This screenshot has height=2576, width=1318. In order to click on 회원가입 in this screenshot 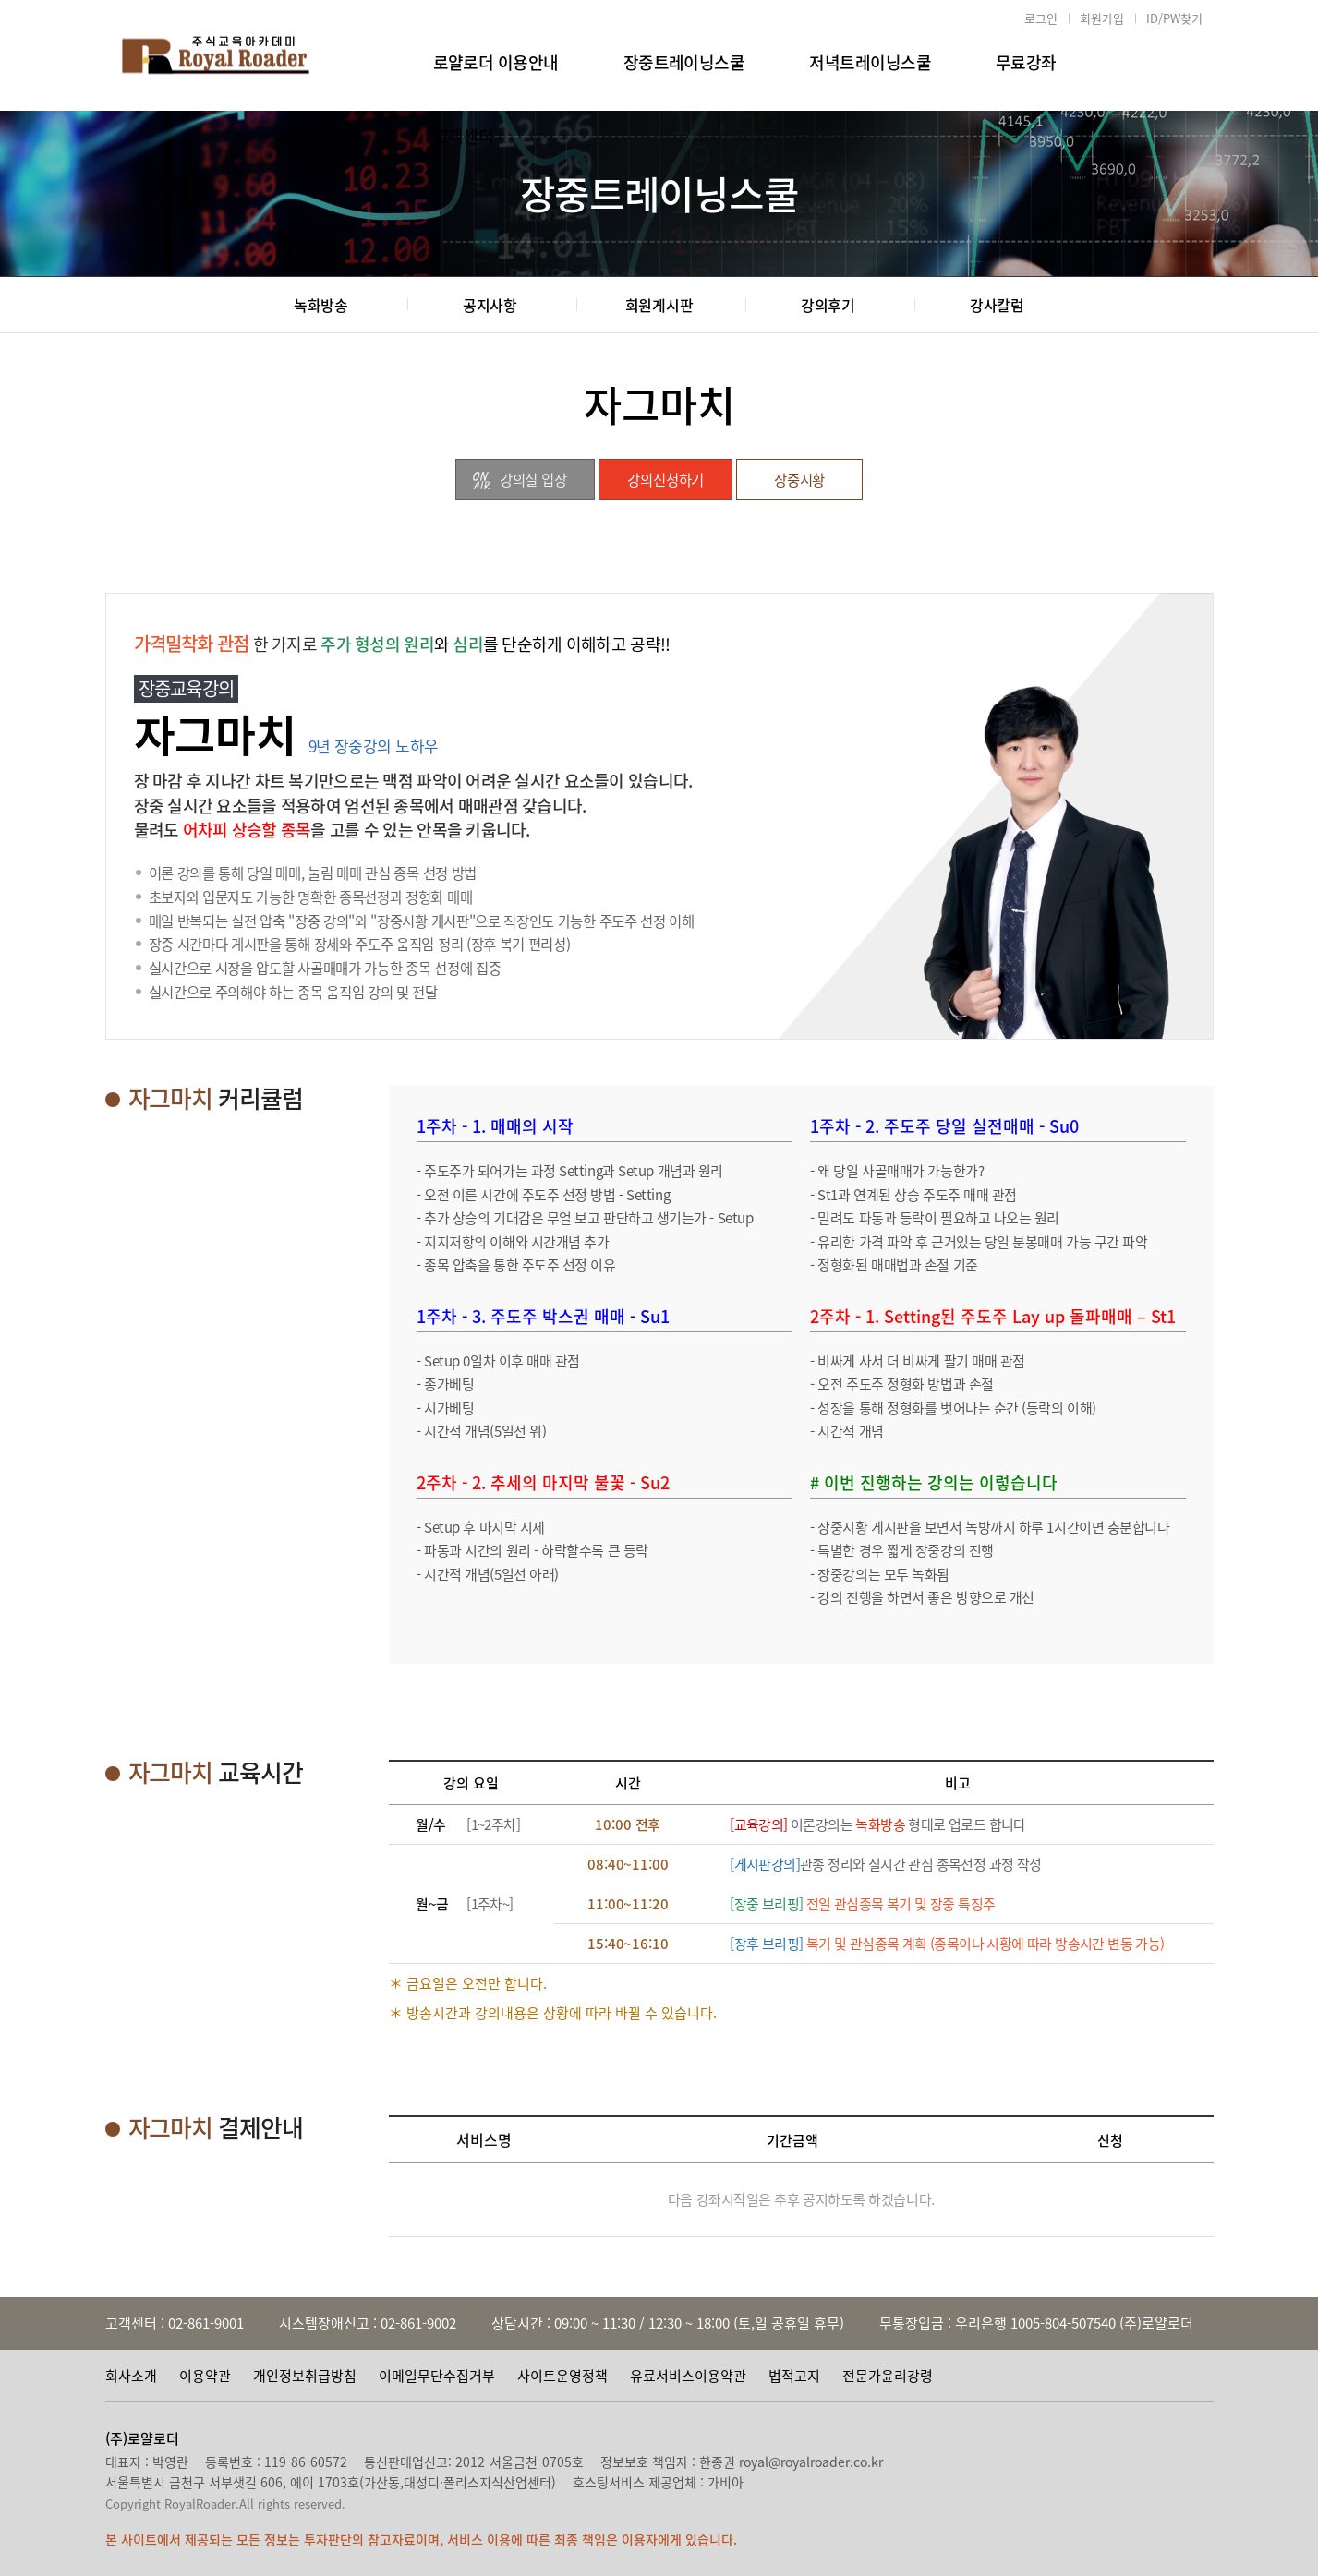, I will do `click(1102, 18)`.